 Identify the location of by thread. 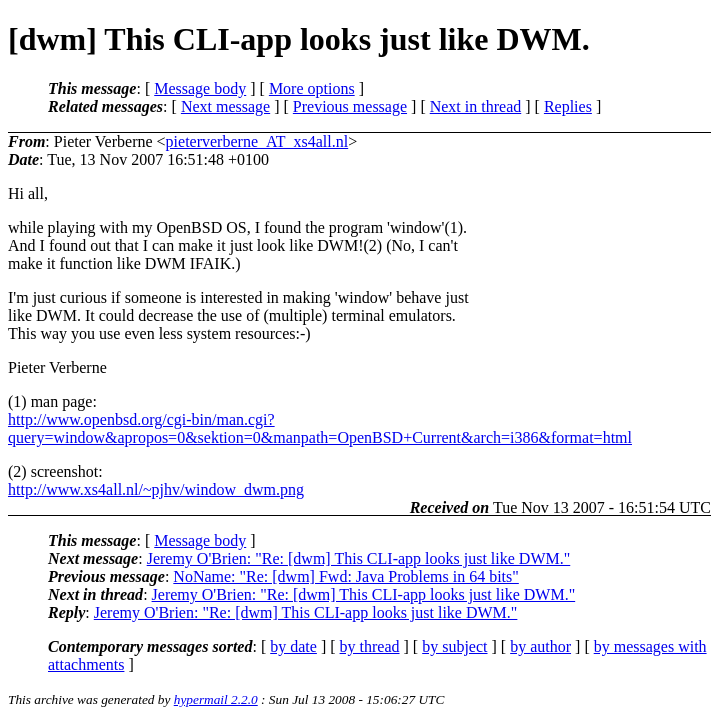
(370, 646).